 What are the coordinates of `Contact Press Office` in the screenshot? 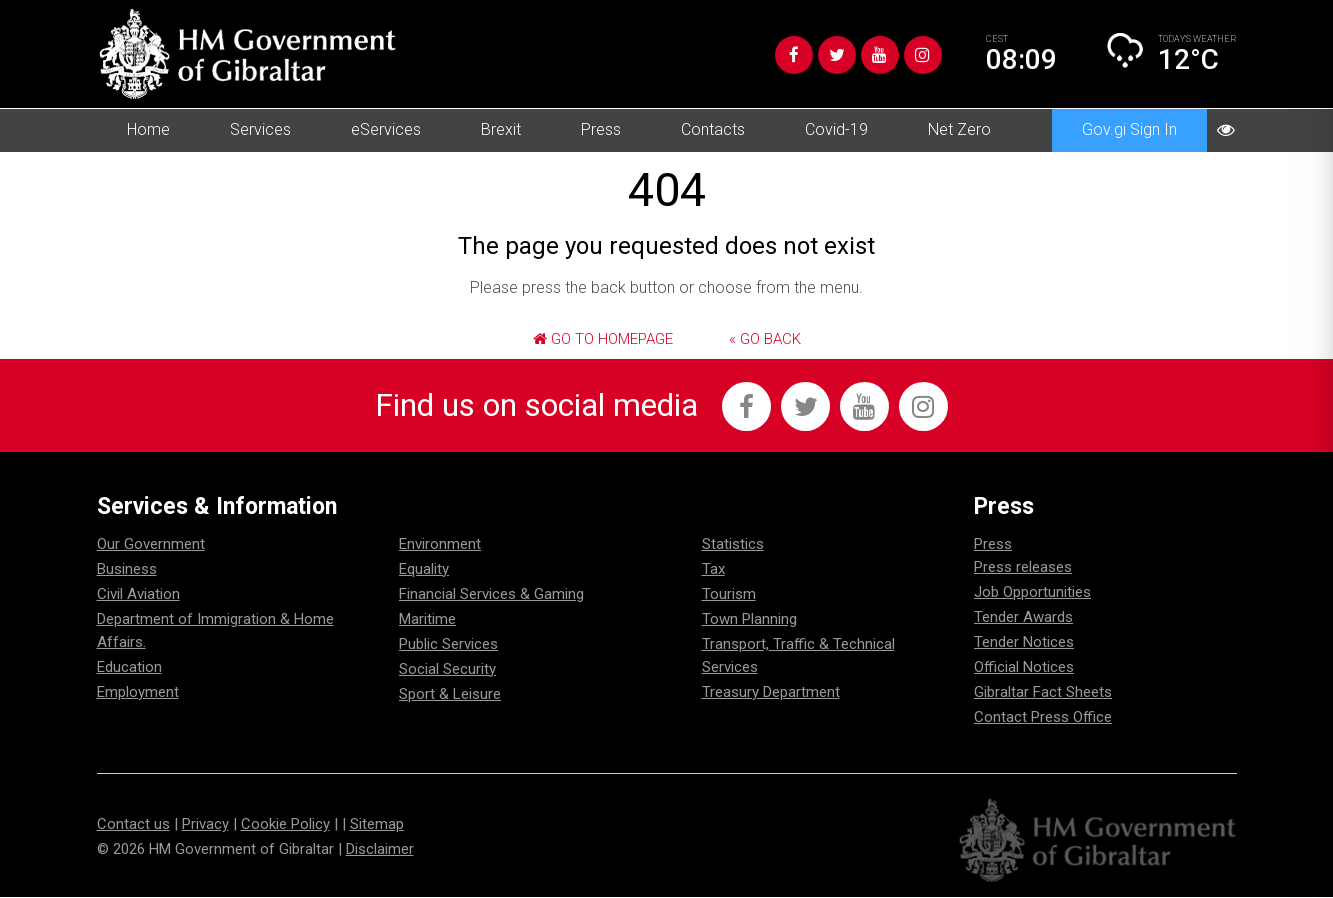 It's located at (1043, 718).